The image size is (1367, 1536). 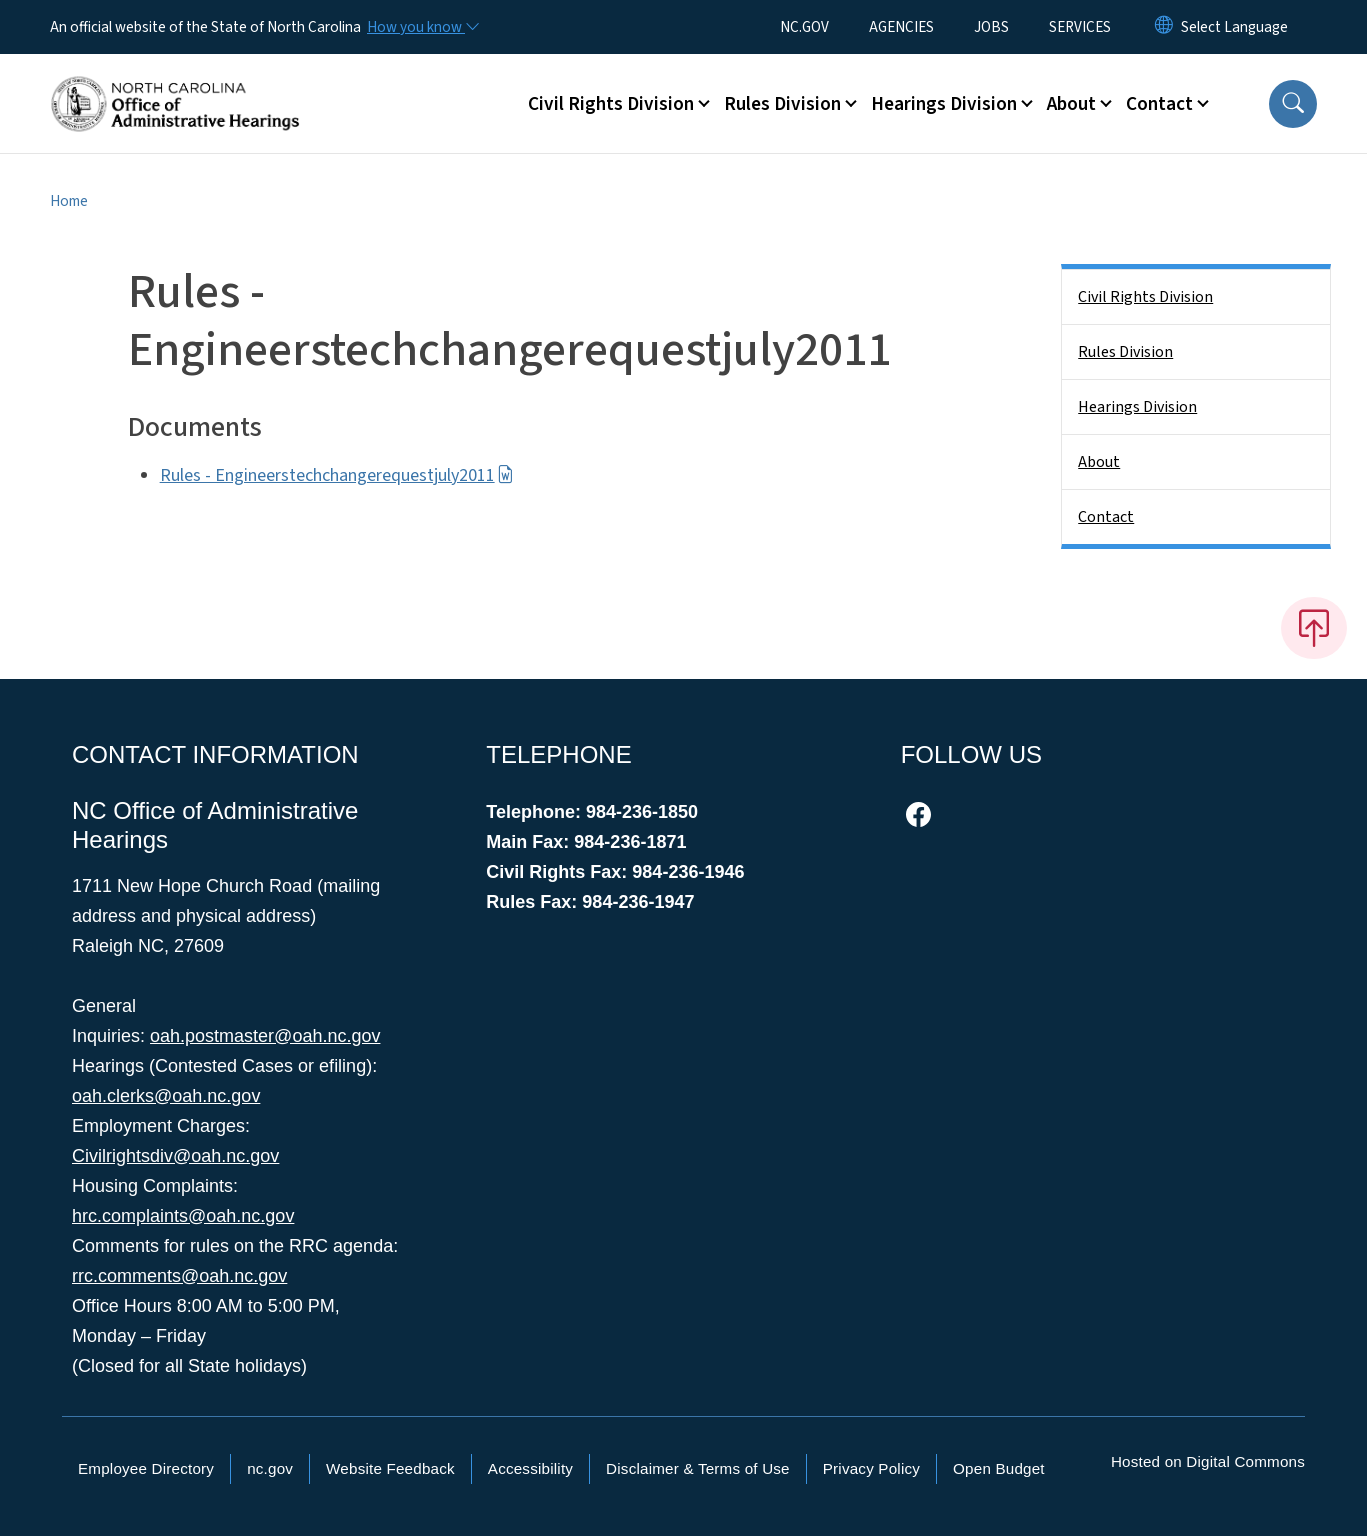 I want to click on JOBS, so click(x=991, y=27).